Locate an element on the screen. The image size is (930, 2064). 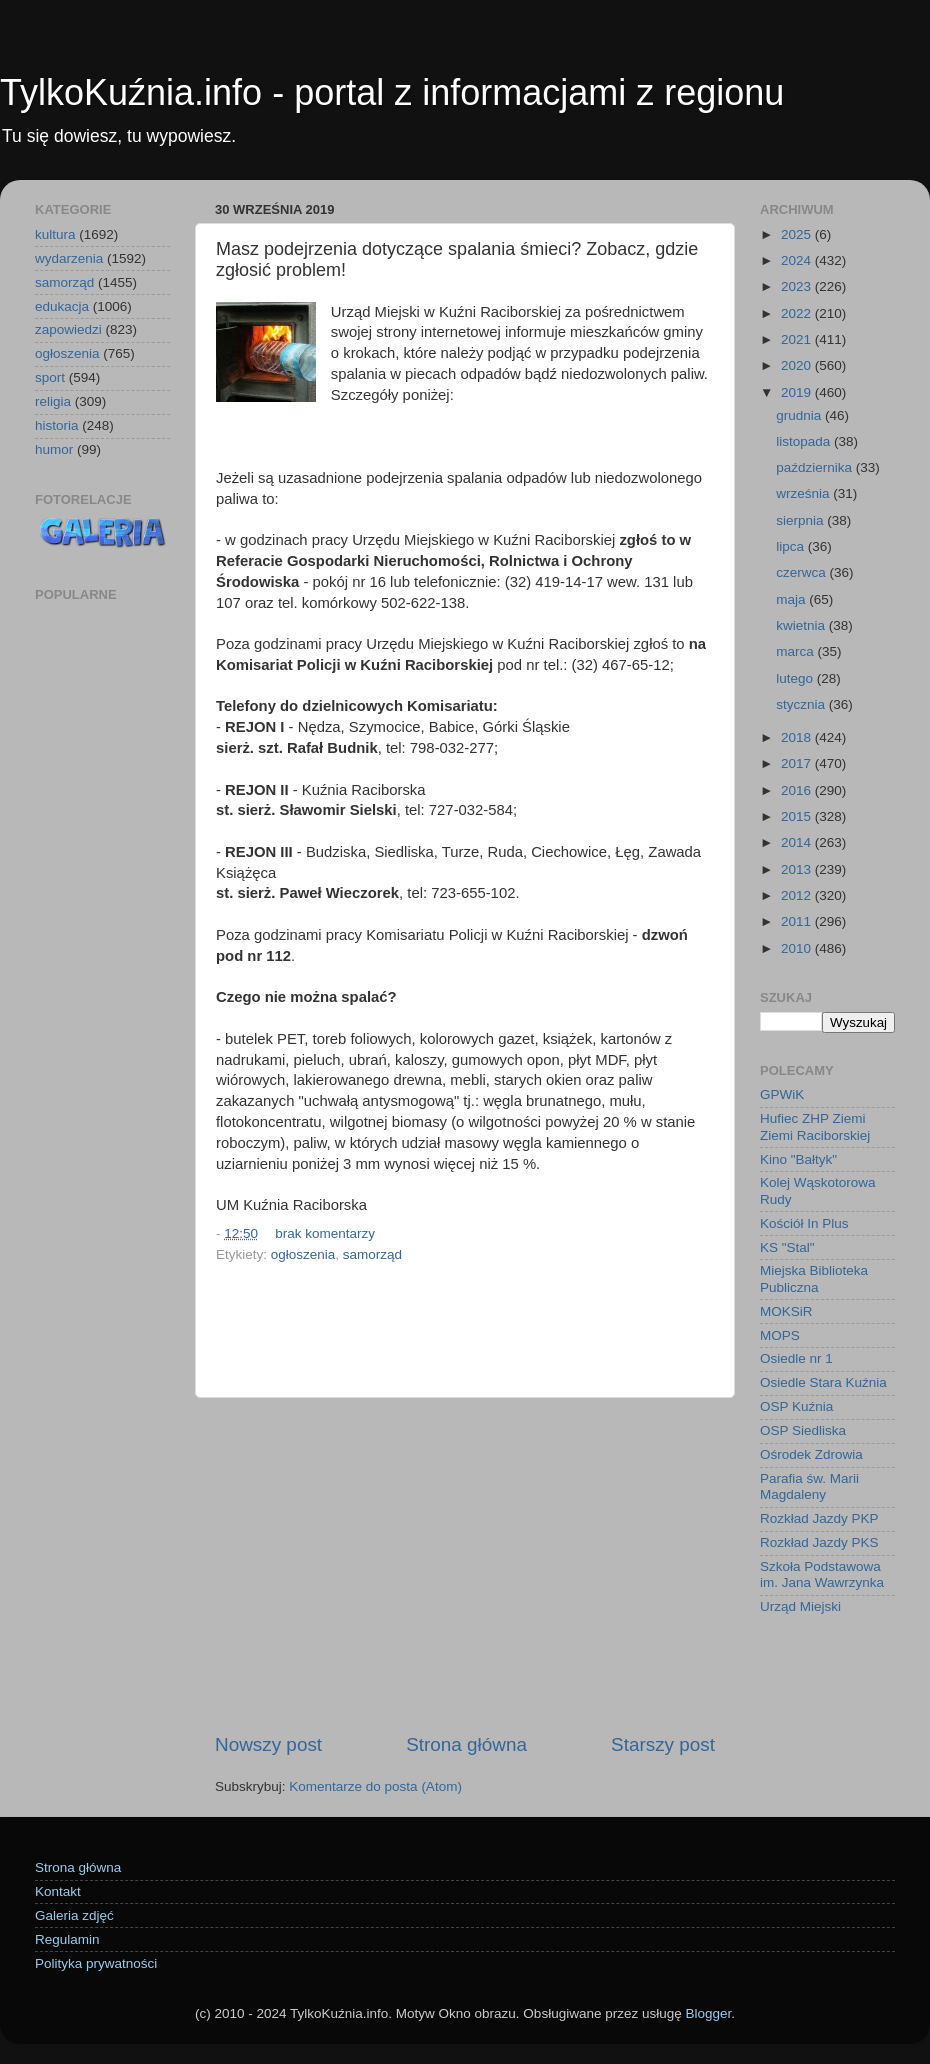
2018 is located at coordinates (798, 737).